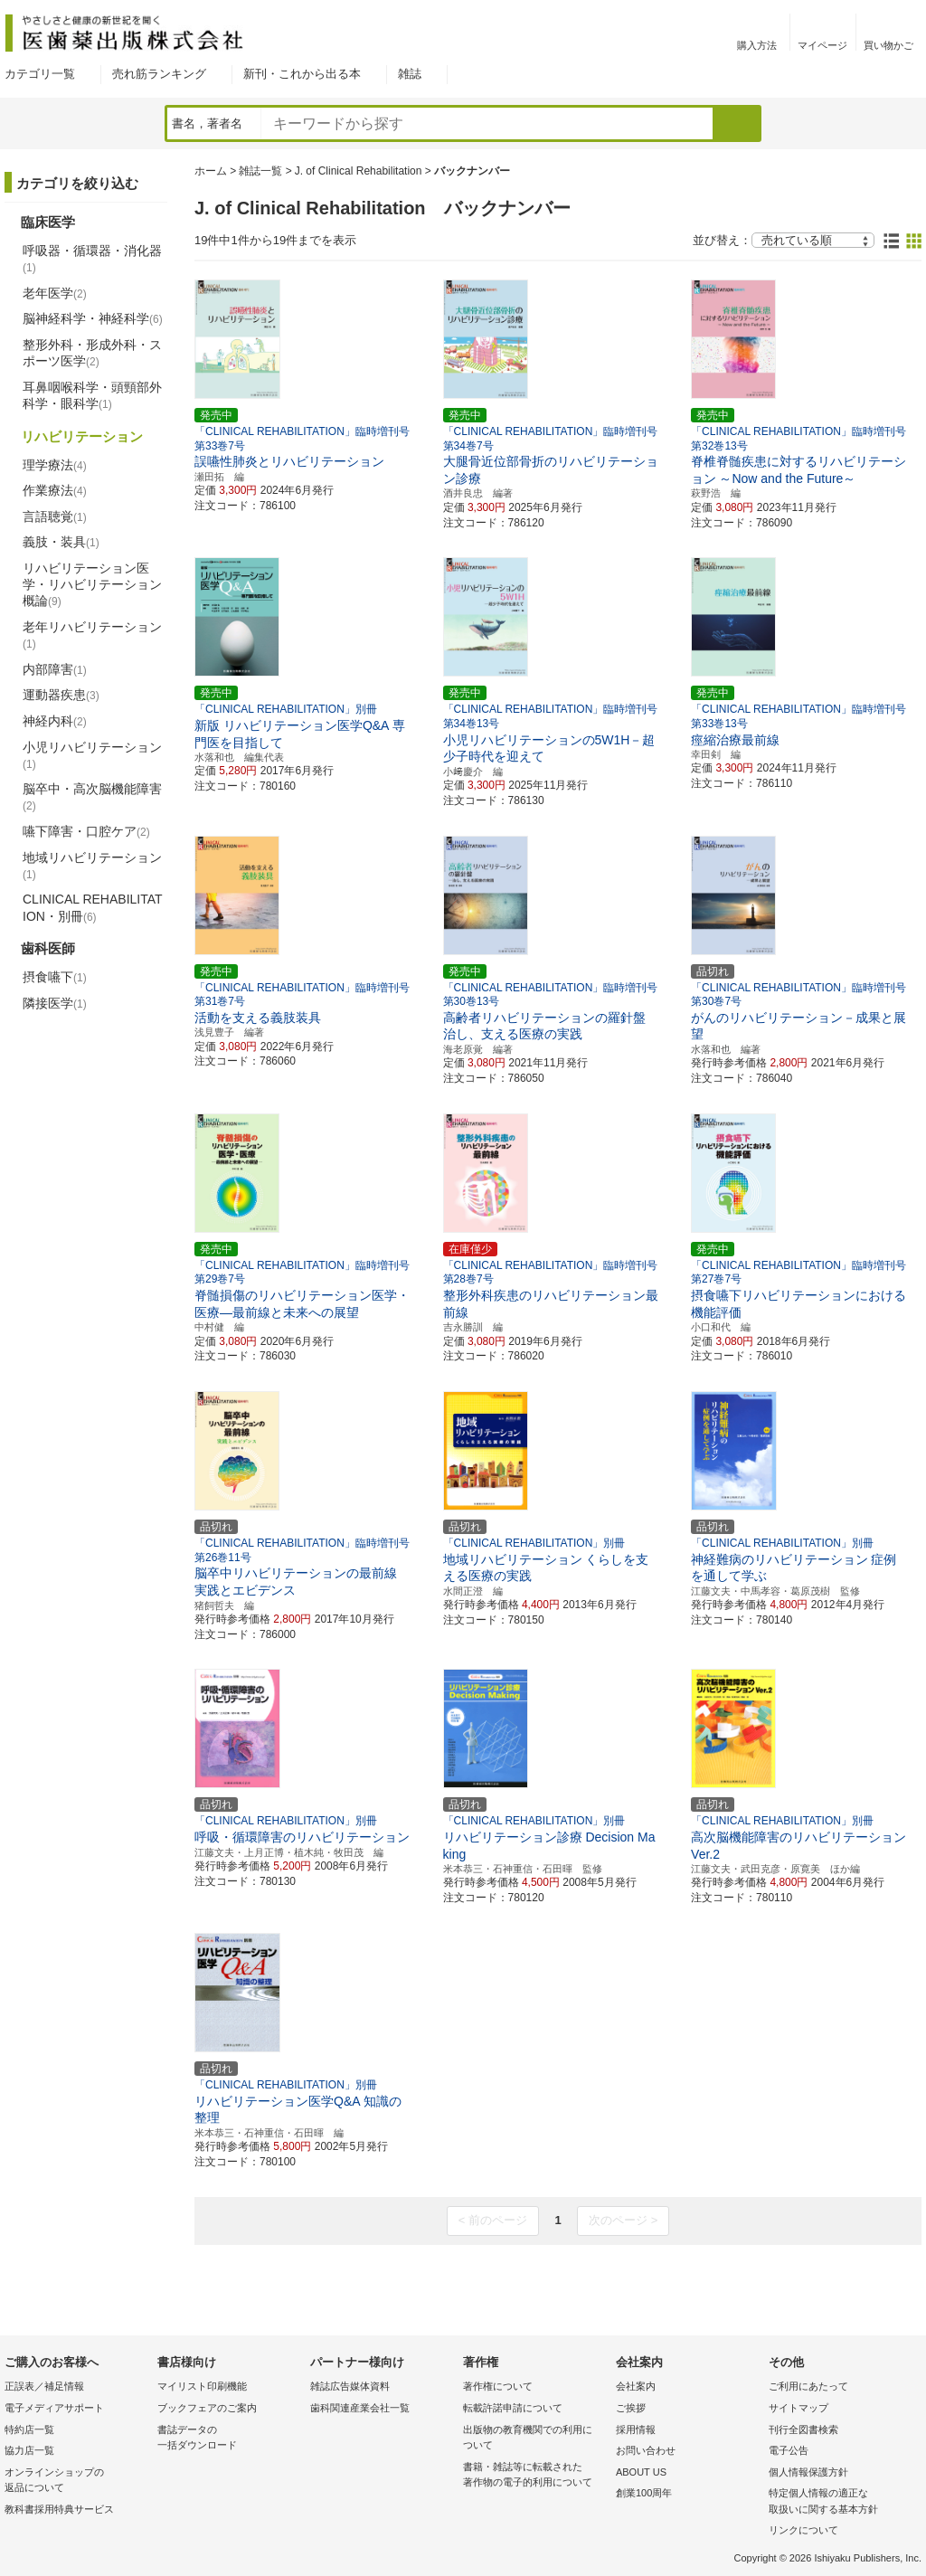  What do you see at coordinates (210, 171) in the screenshot?
I see `ホーム` at bounding box center [210, 171].